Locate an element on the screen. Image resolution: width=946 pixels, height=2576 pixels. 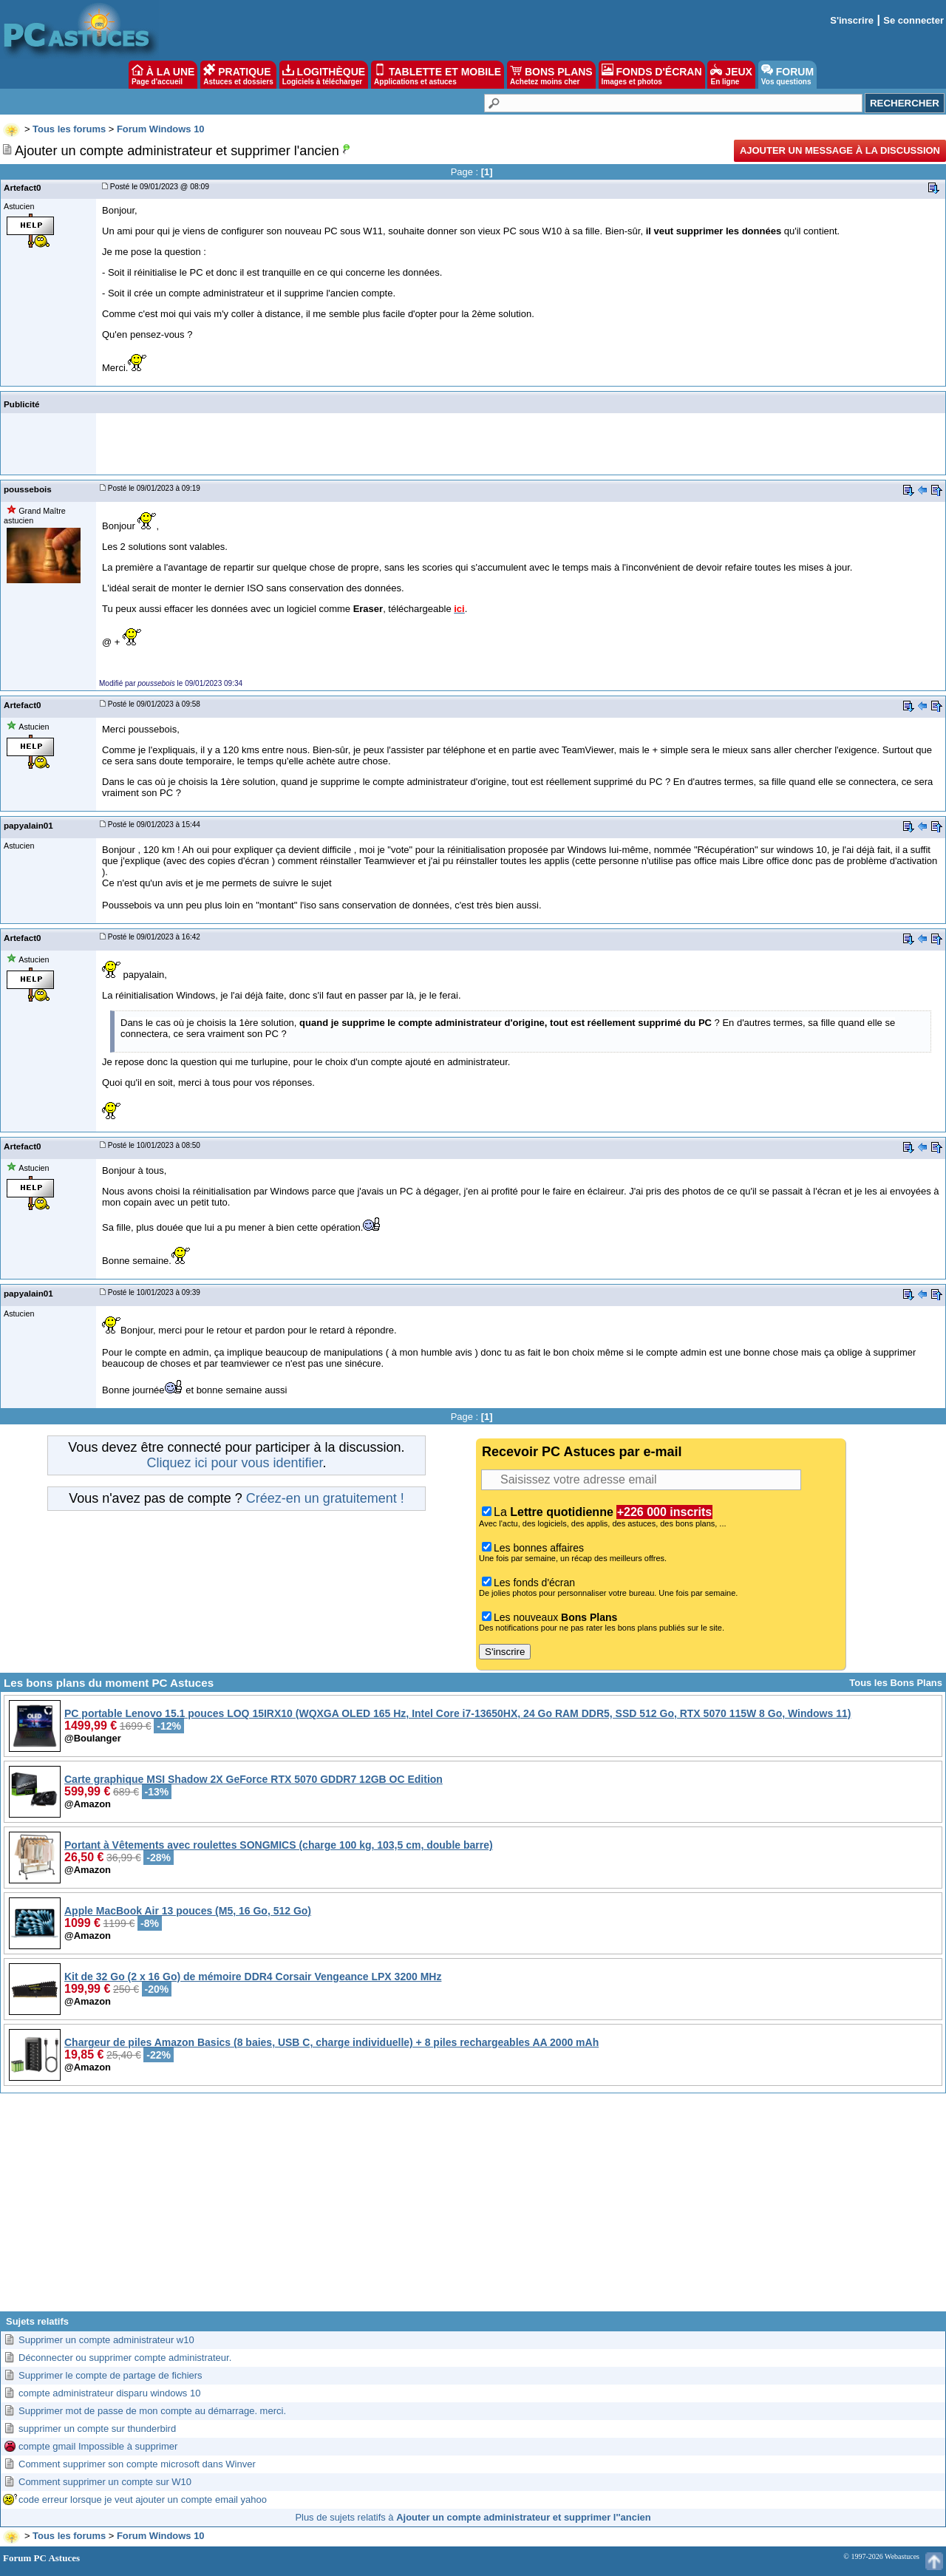
Supprimer un compte administrateur w10 is located at coordinates (106, 2339).